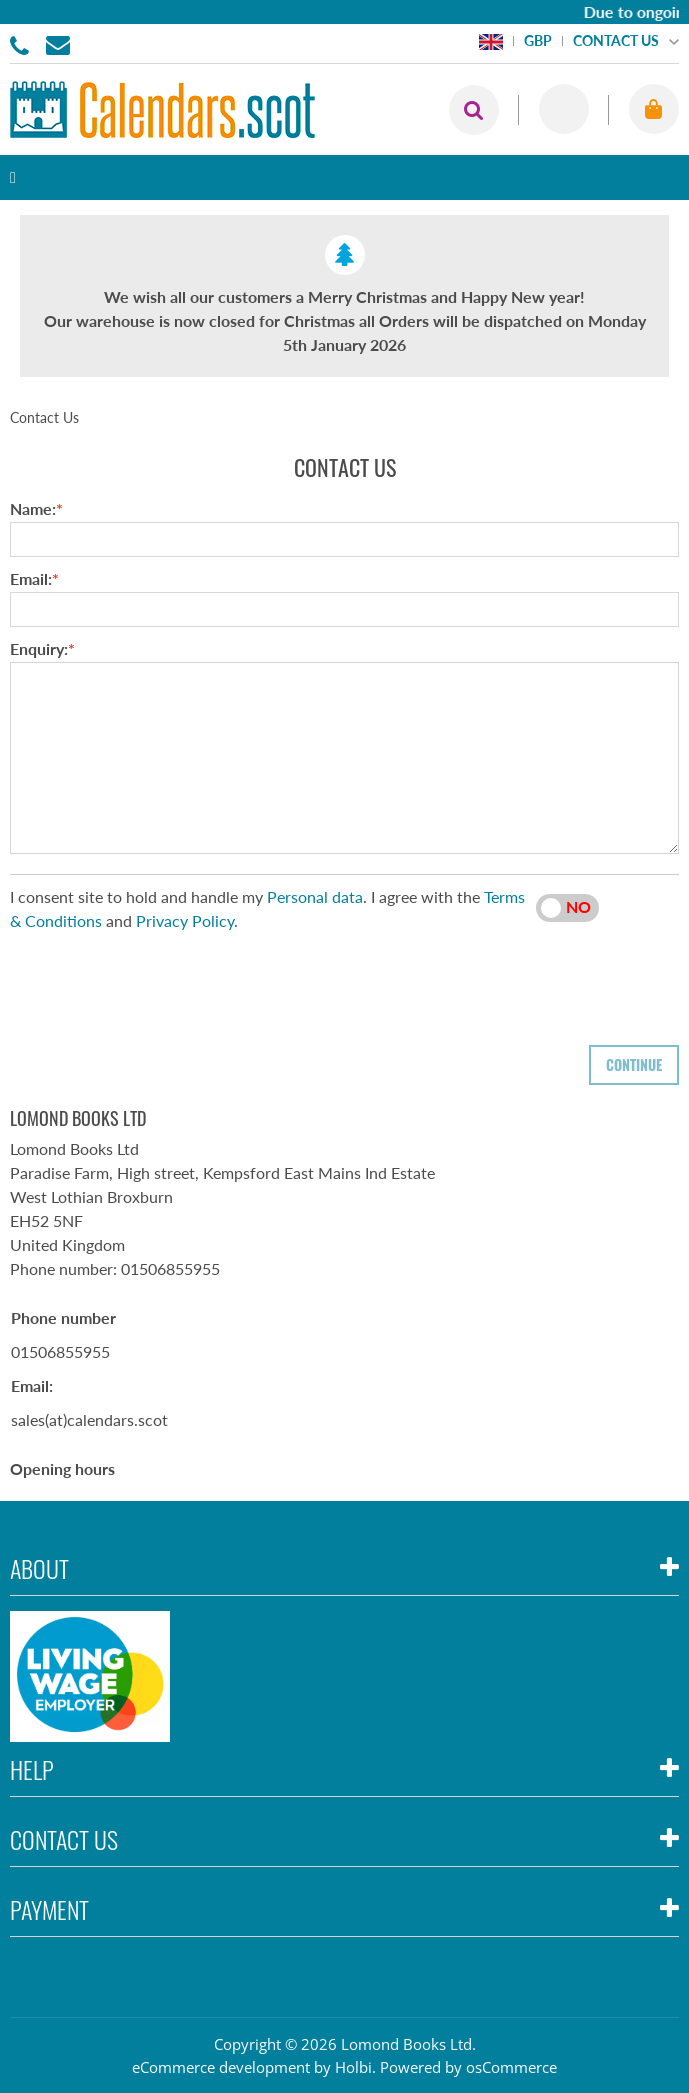 The image size is (689, 2093). Describe the element at coordinates (221, 2067) in the screenshot. I see `eCommerce development` at that location.